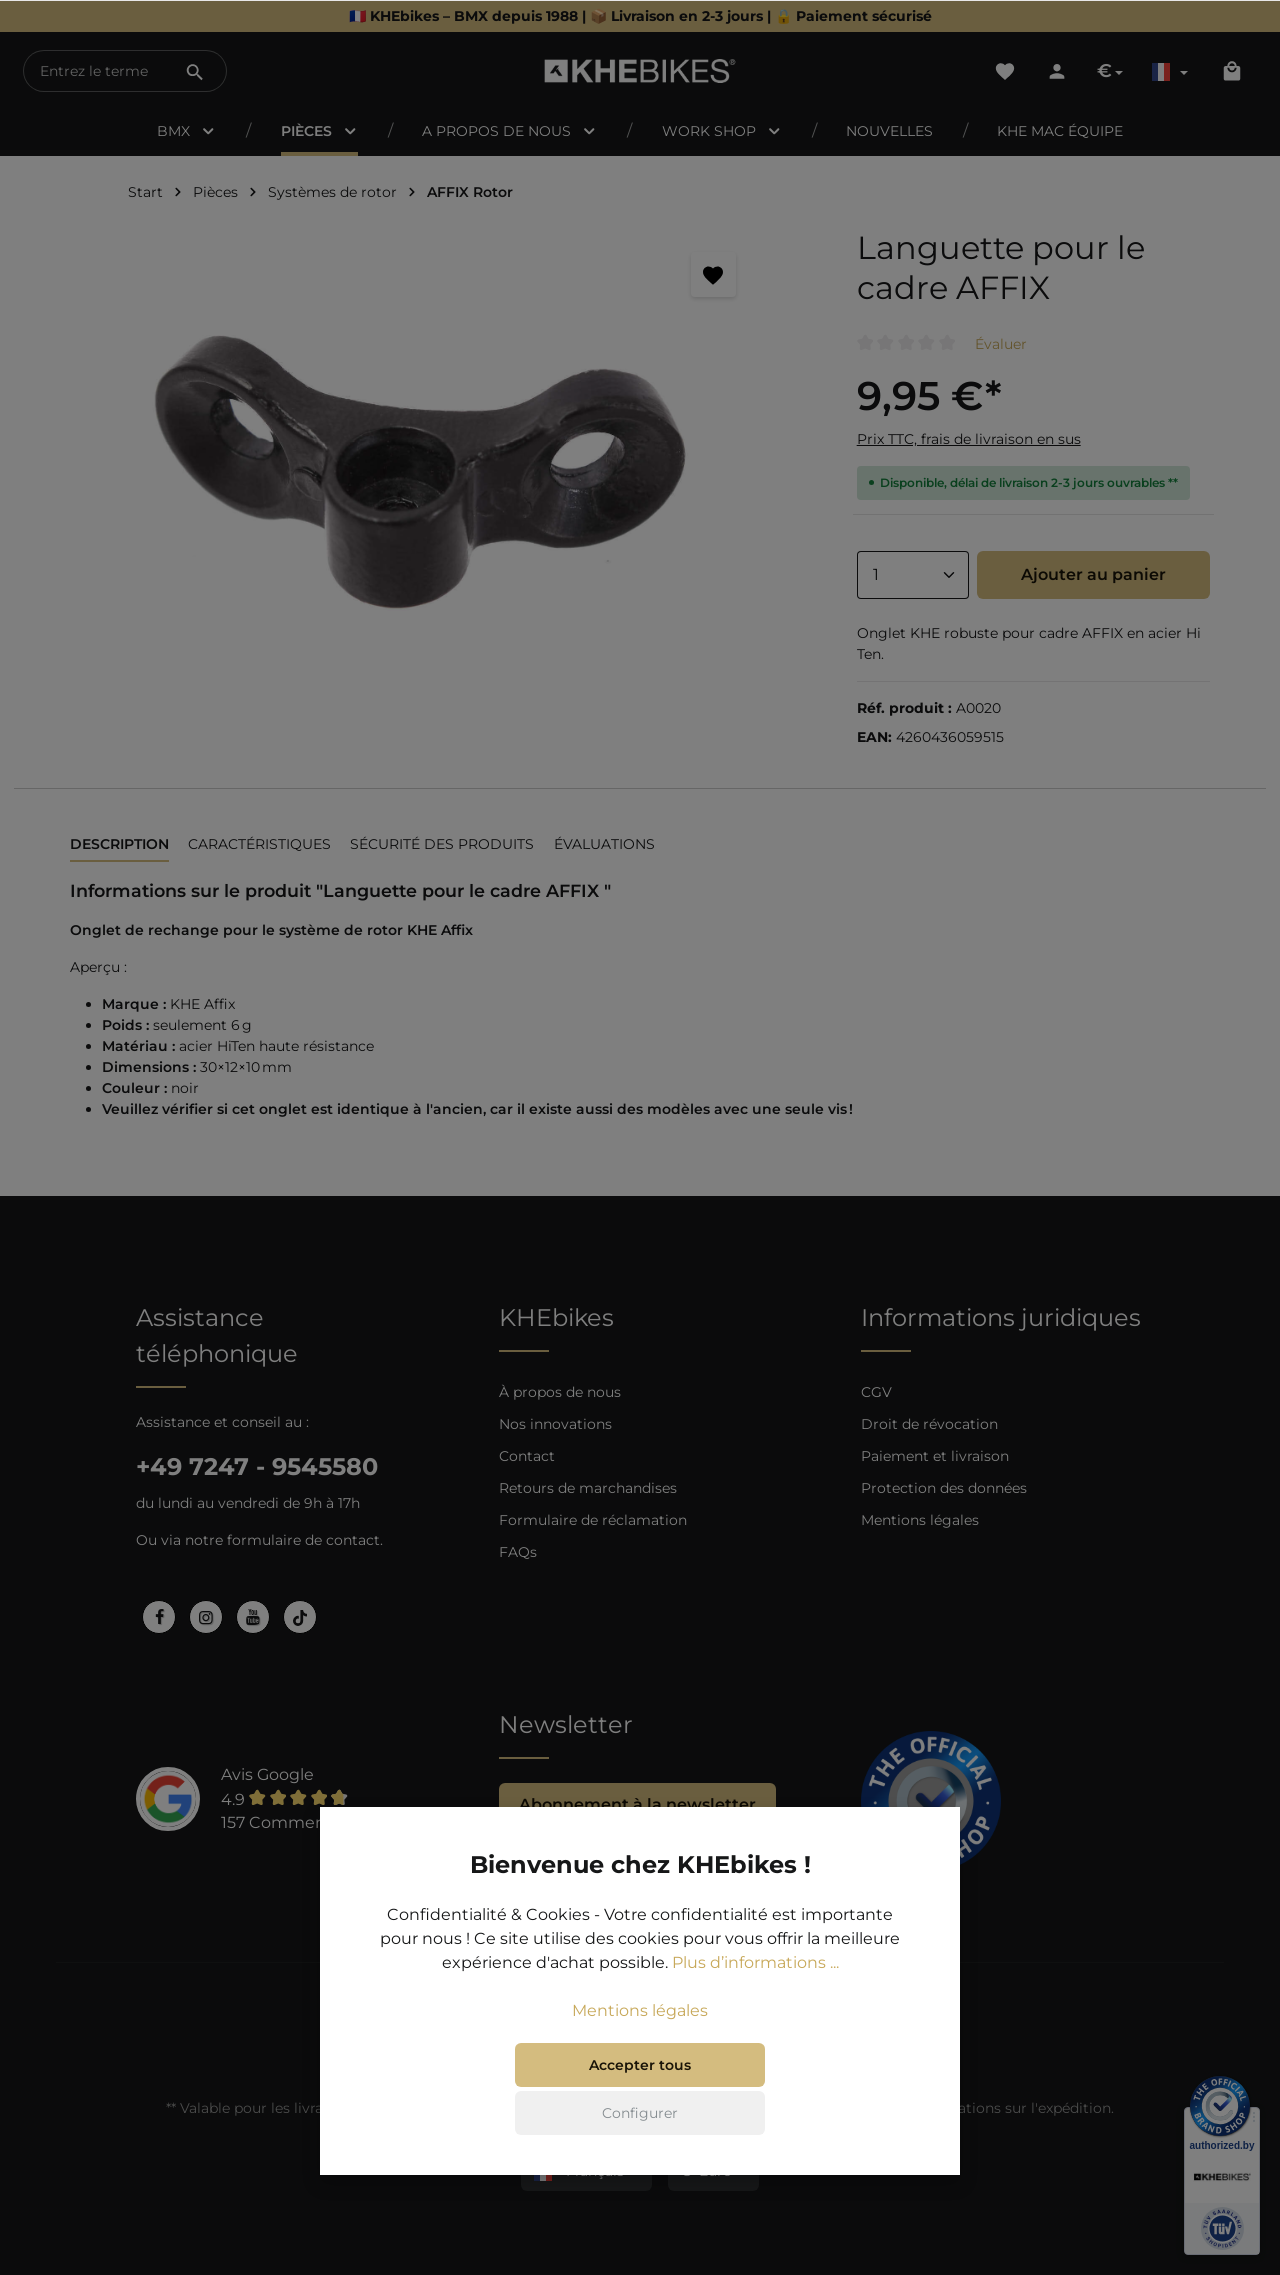  What do you see at coordinates (640, 2138) in the screenshot?
I see `Configurer` at bounding box center [640, 2138].